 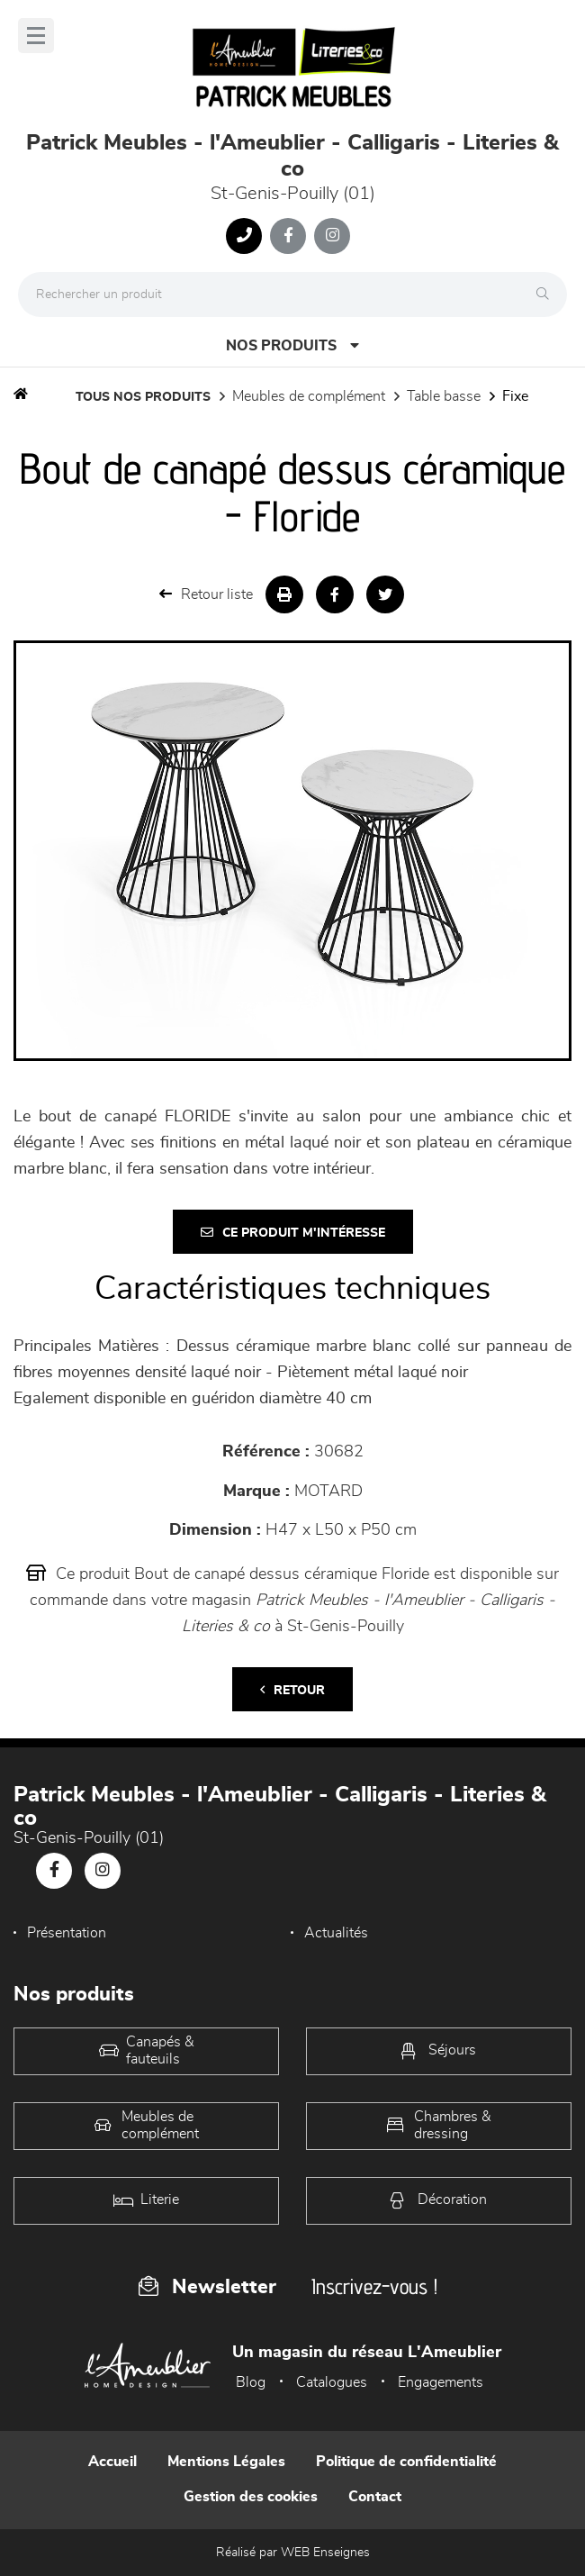 I want to click on [Rechercher], so click(x=547, y=294).